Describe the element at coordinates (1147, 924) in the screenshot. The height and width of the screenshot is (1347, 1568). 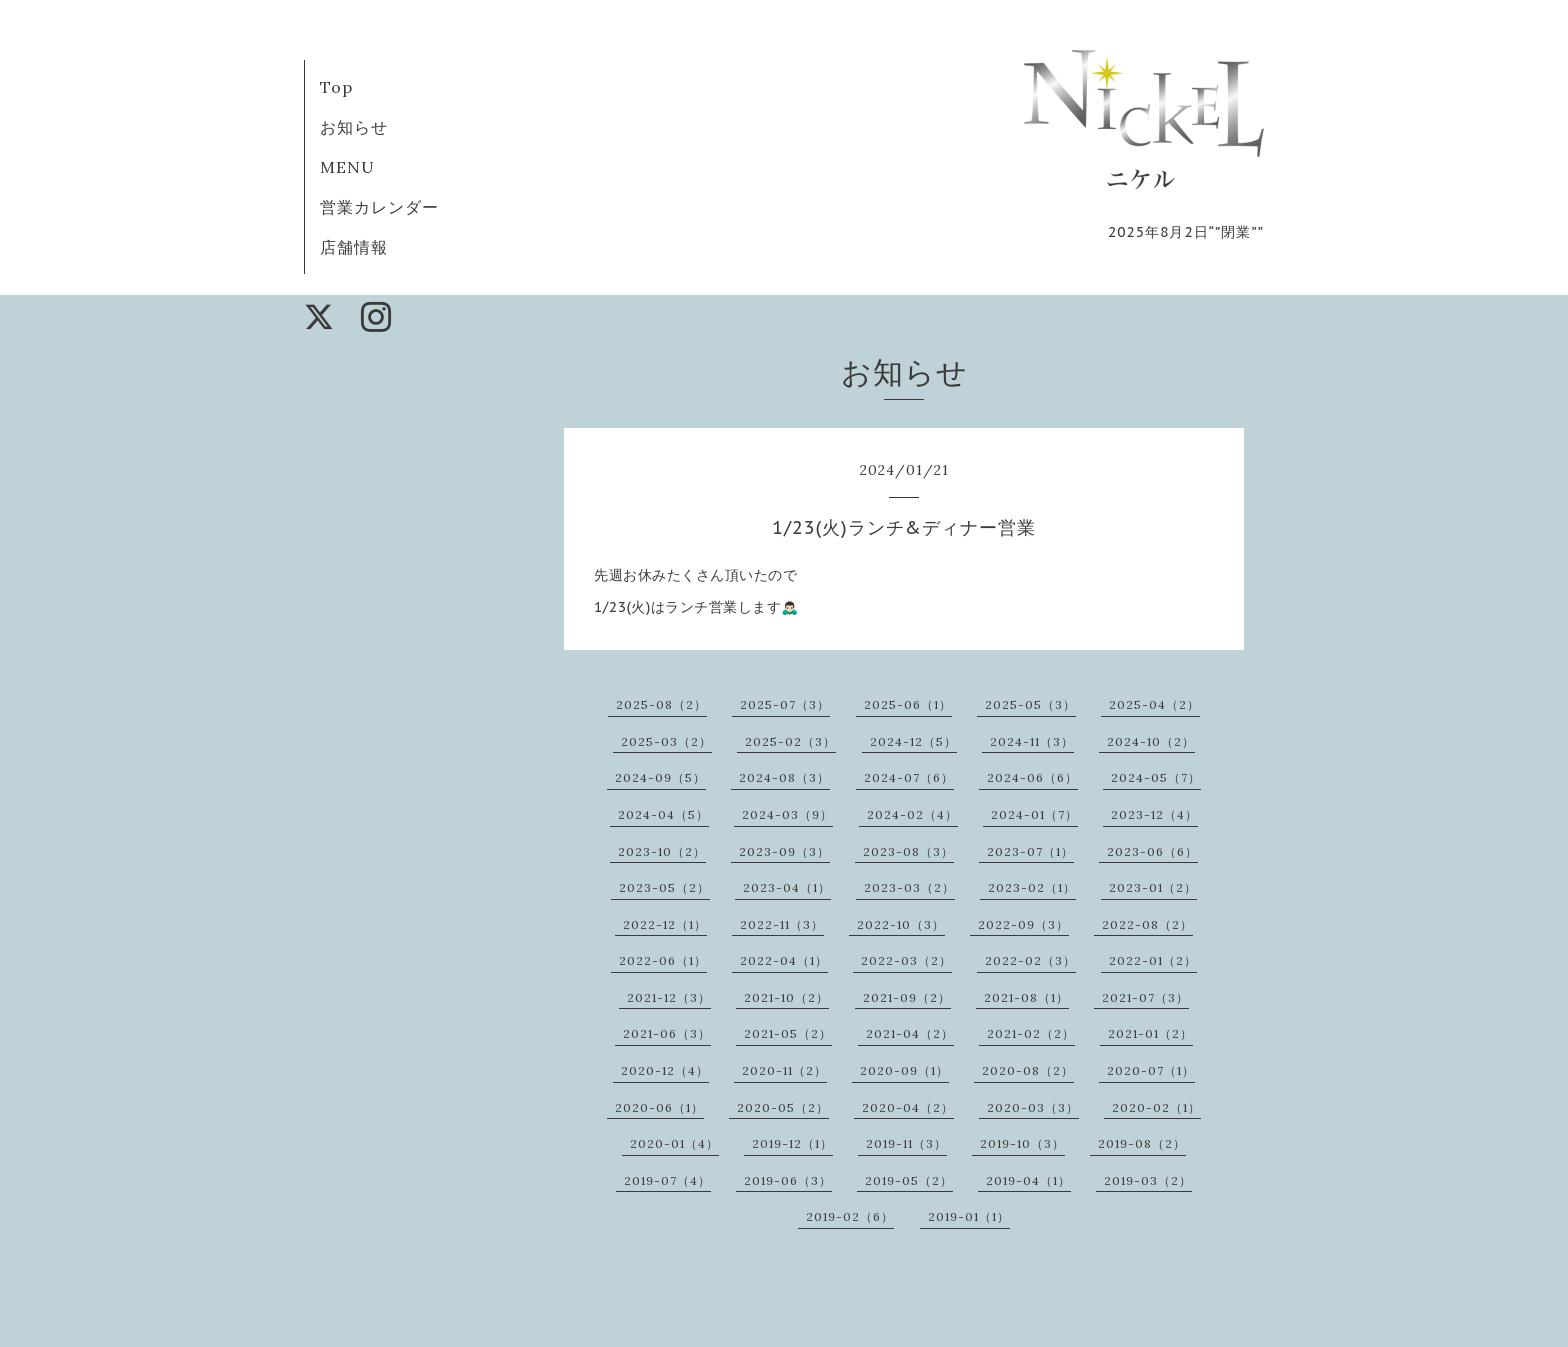
I see `2022-08（2）` at that location.